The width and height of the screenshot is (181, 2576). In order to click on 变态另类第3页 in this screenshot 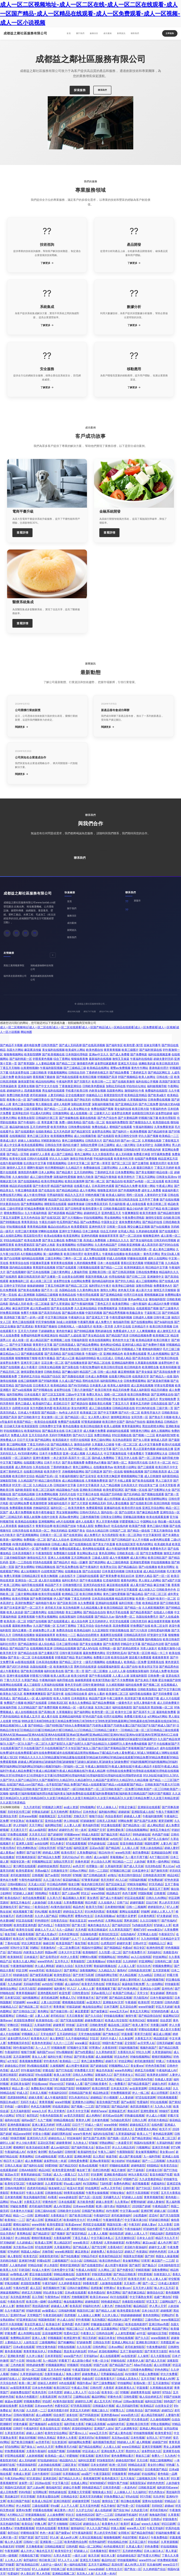, I will do `click(54, 1208)`.